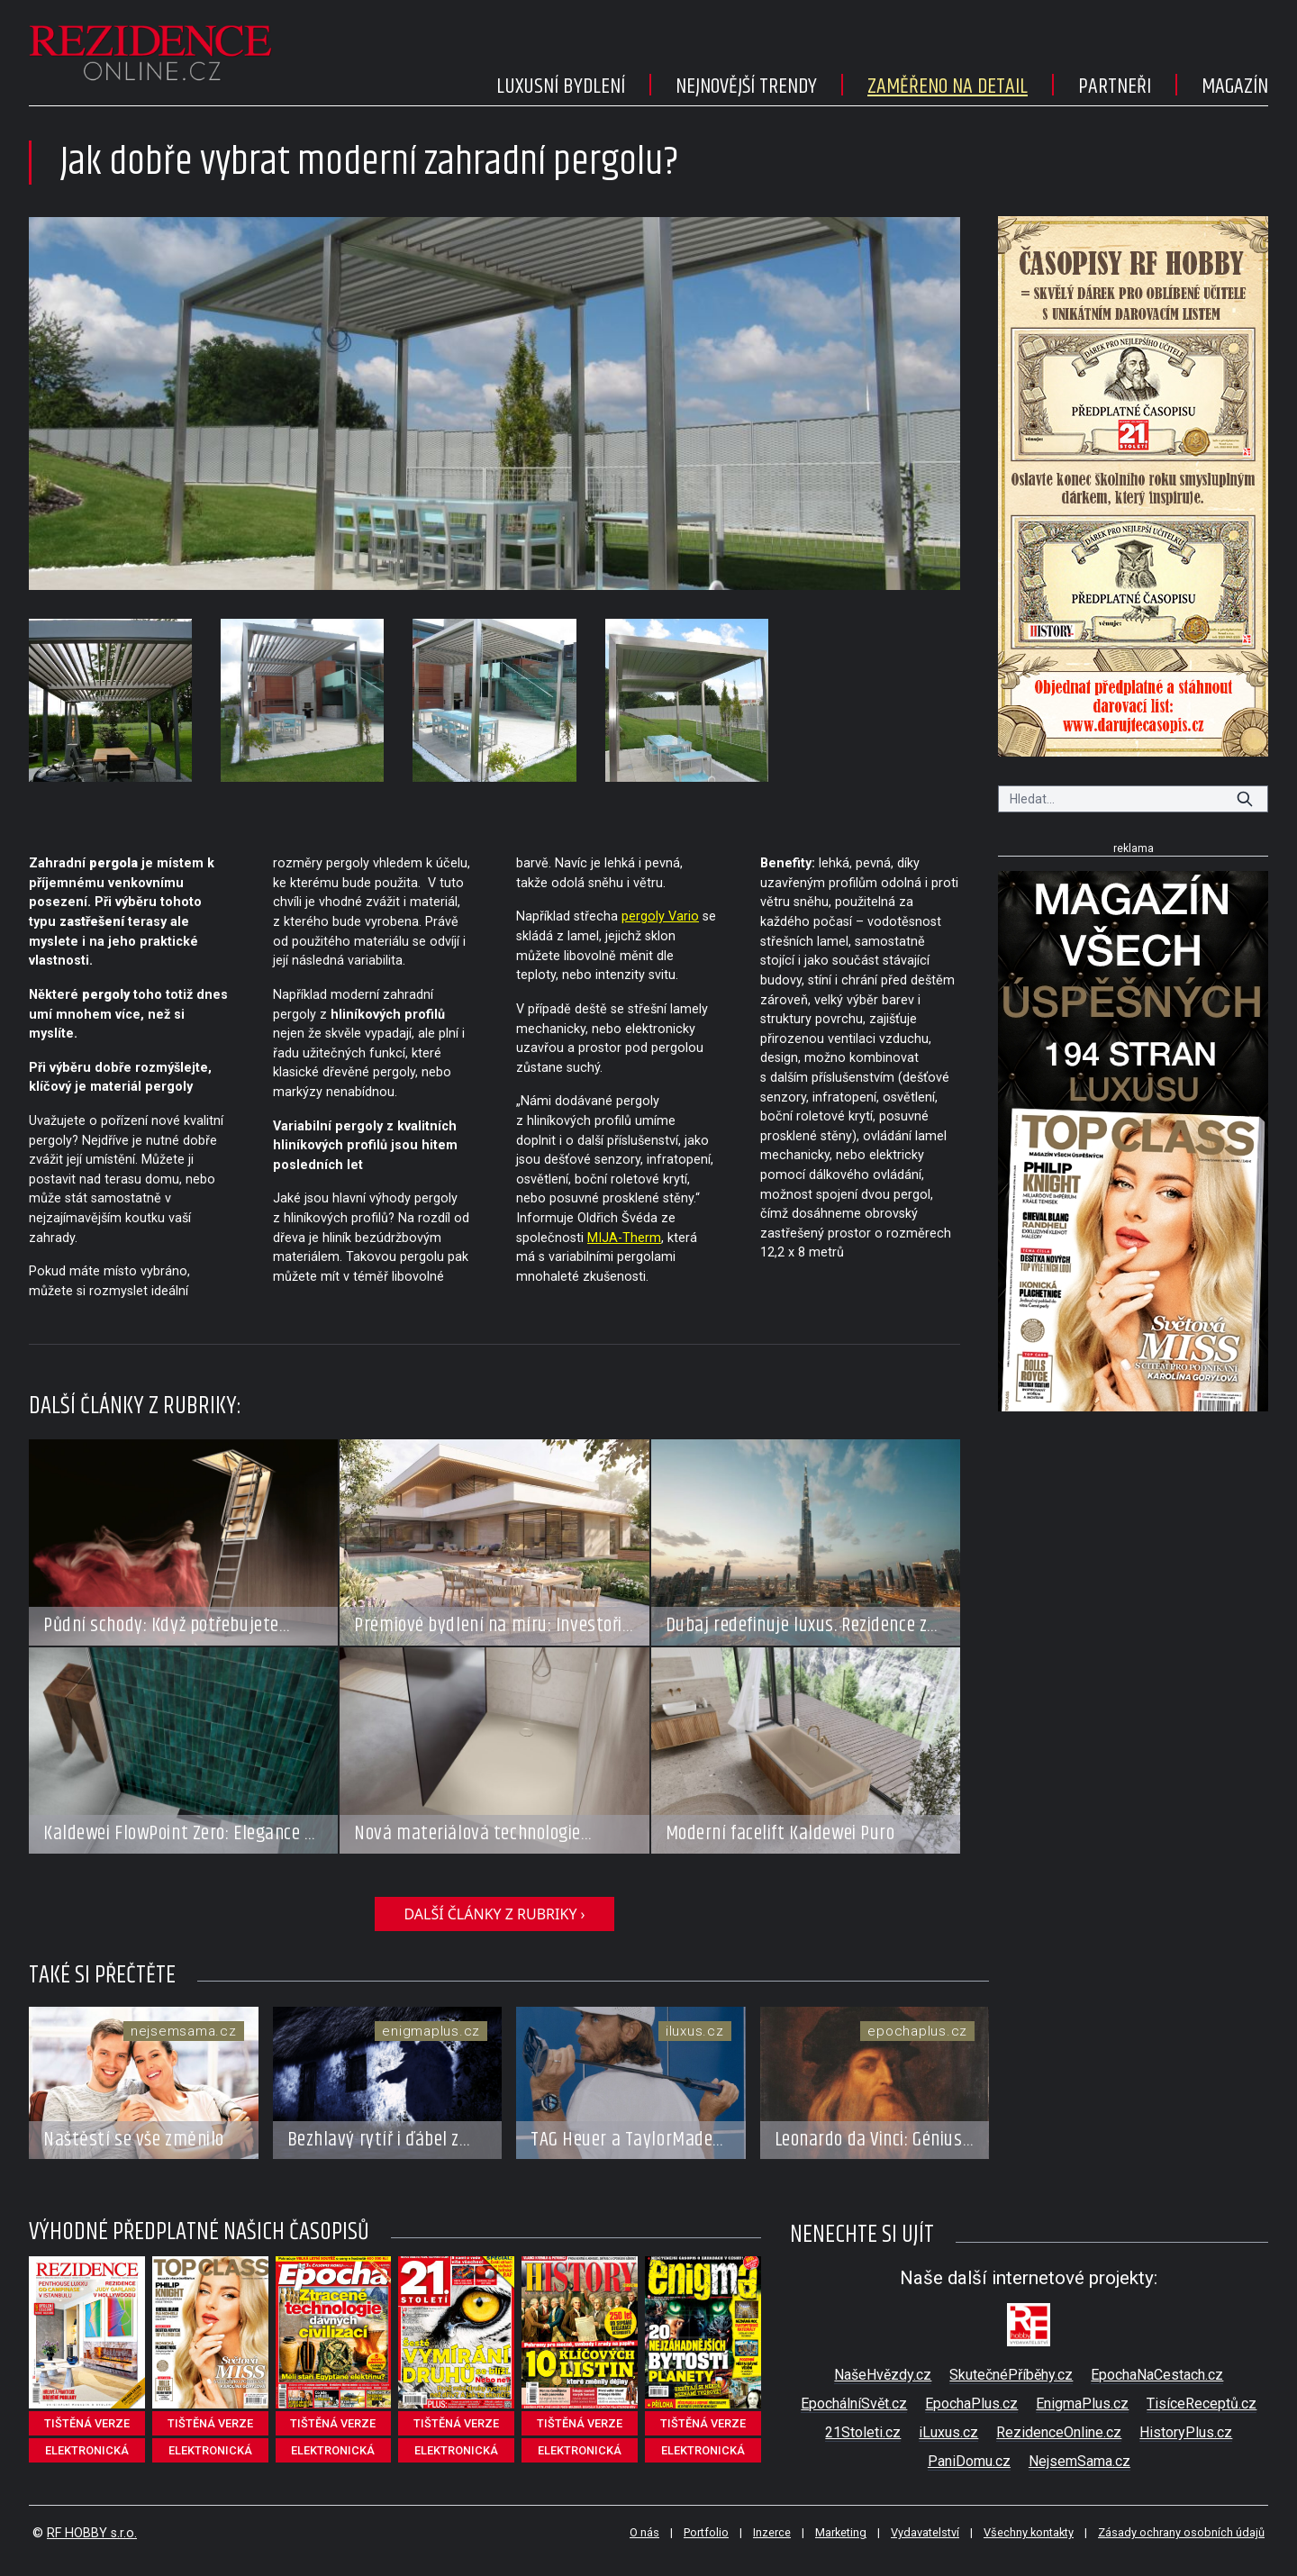 The height and width of the screenshot is (2576, 1297). I want to click on iLuxus.cz, so click(948, 2432).